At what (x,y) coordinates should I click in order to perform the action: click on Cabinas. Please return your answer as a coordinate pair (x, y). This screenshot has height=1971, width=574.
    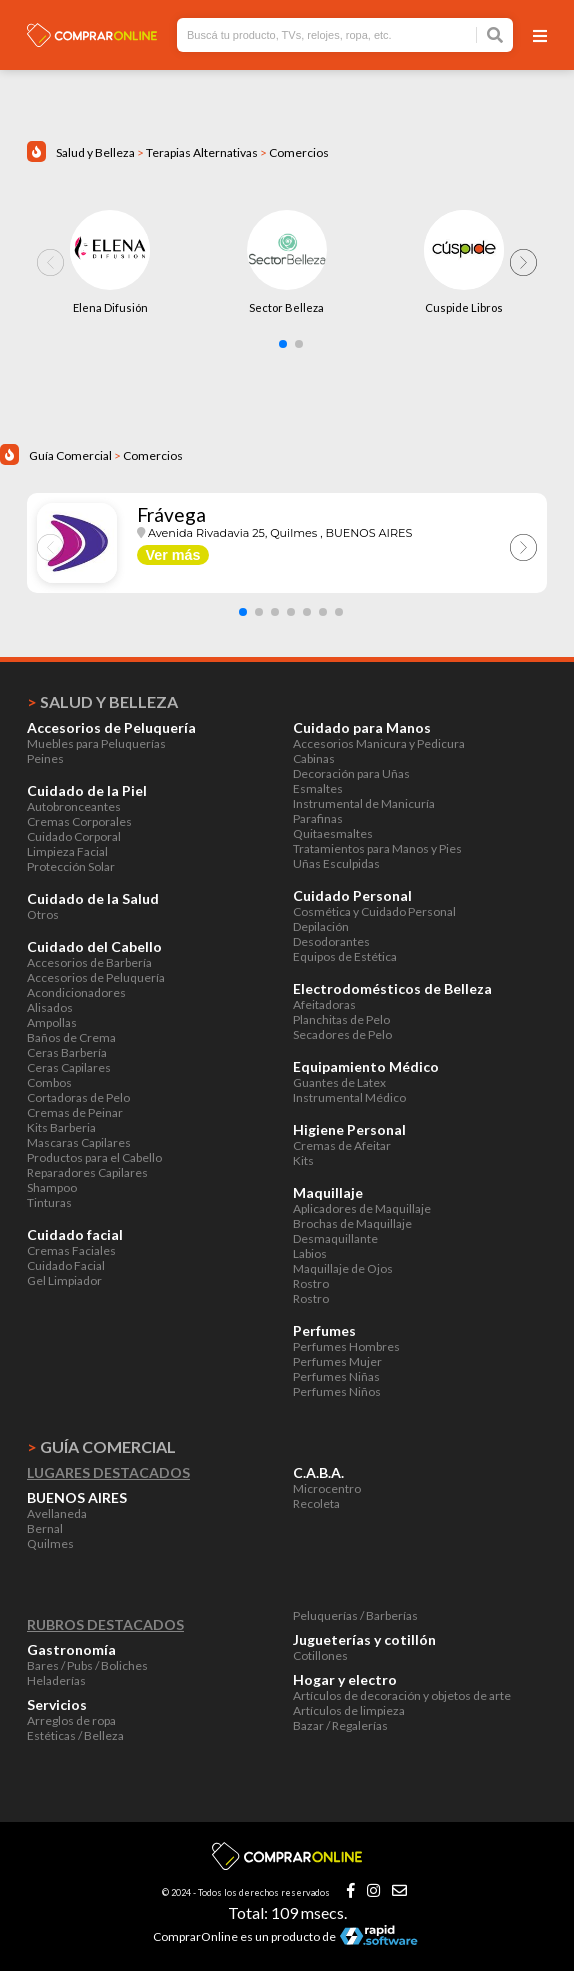
    Looking at the image, I should click on (314, 758).